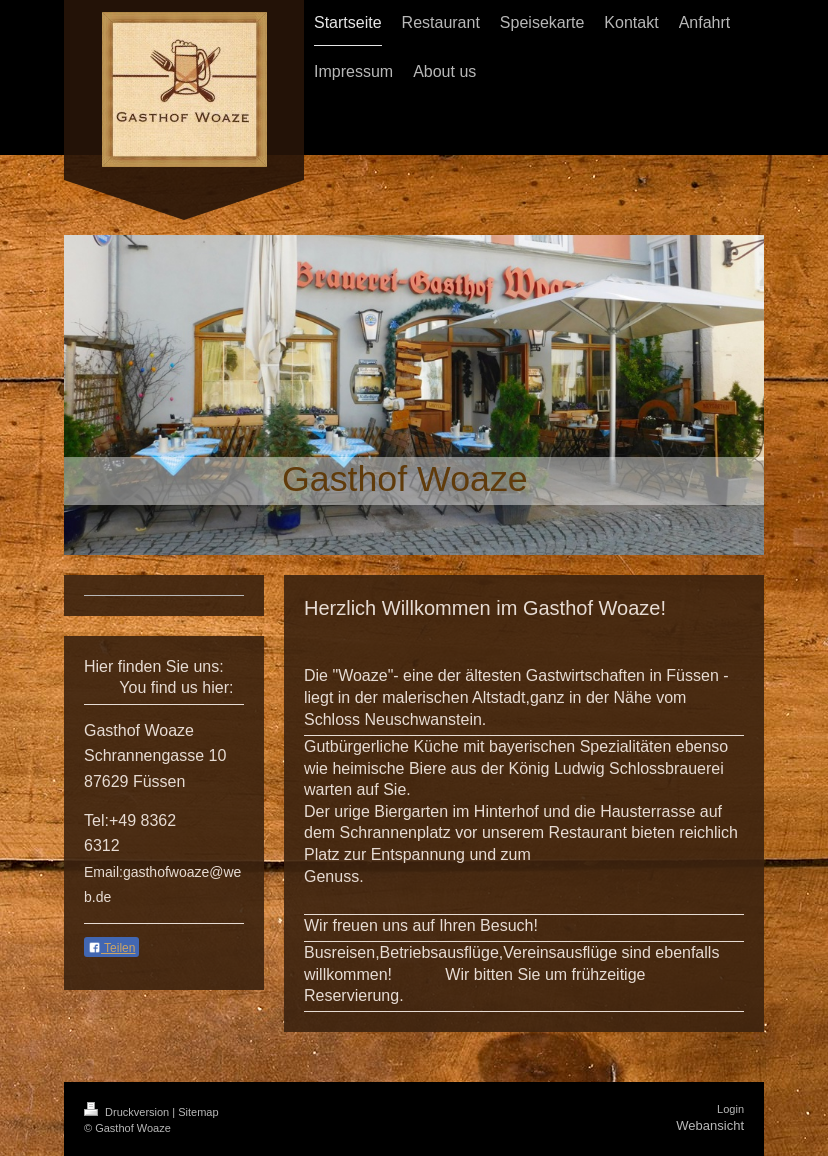 This screenshot has height=1156, width=828. What do you see at coordinates (111, 948) in the screenshot?
I see `Teilen` at bounding box center [111, 948].